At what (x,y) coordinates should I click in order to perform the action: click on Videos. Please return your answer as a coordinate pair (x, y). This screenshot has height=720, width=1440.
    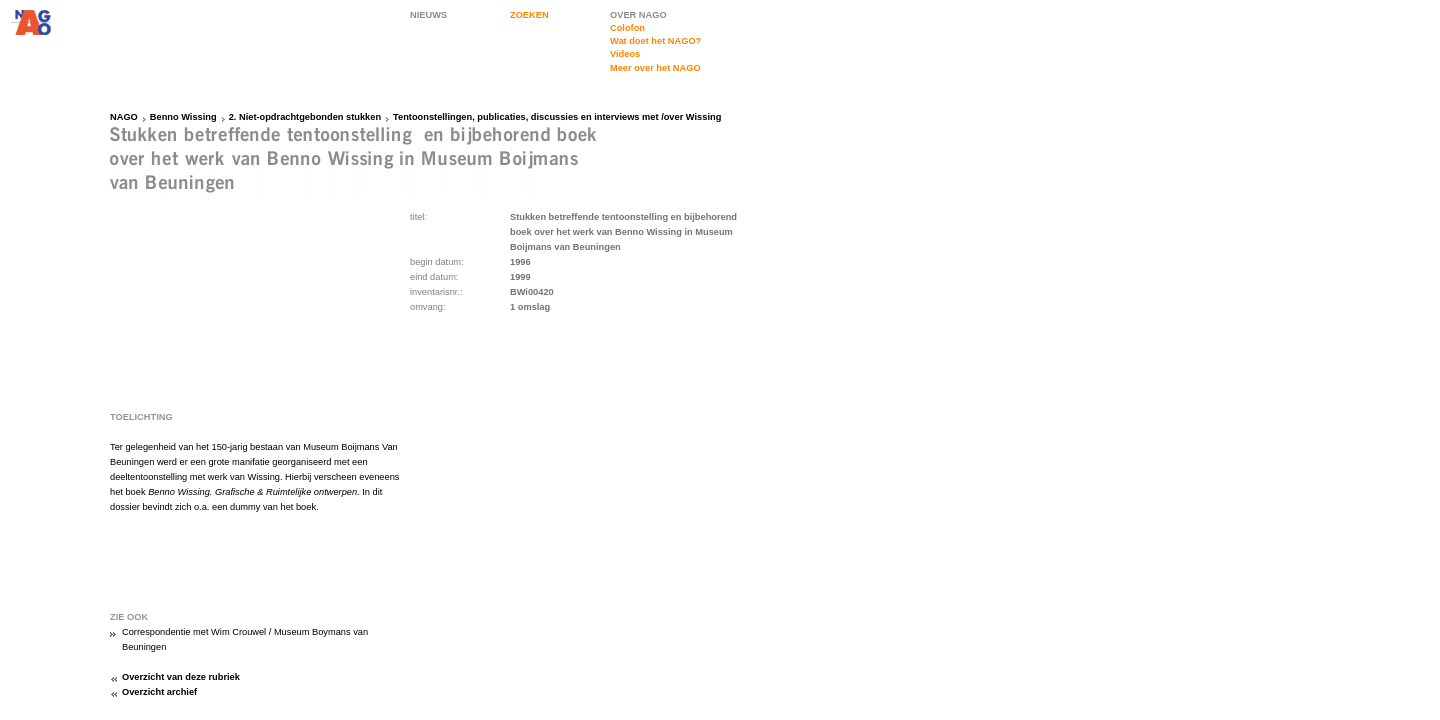
    Looking at the image, I should click on (625, 54).